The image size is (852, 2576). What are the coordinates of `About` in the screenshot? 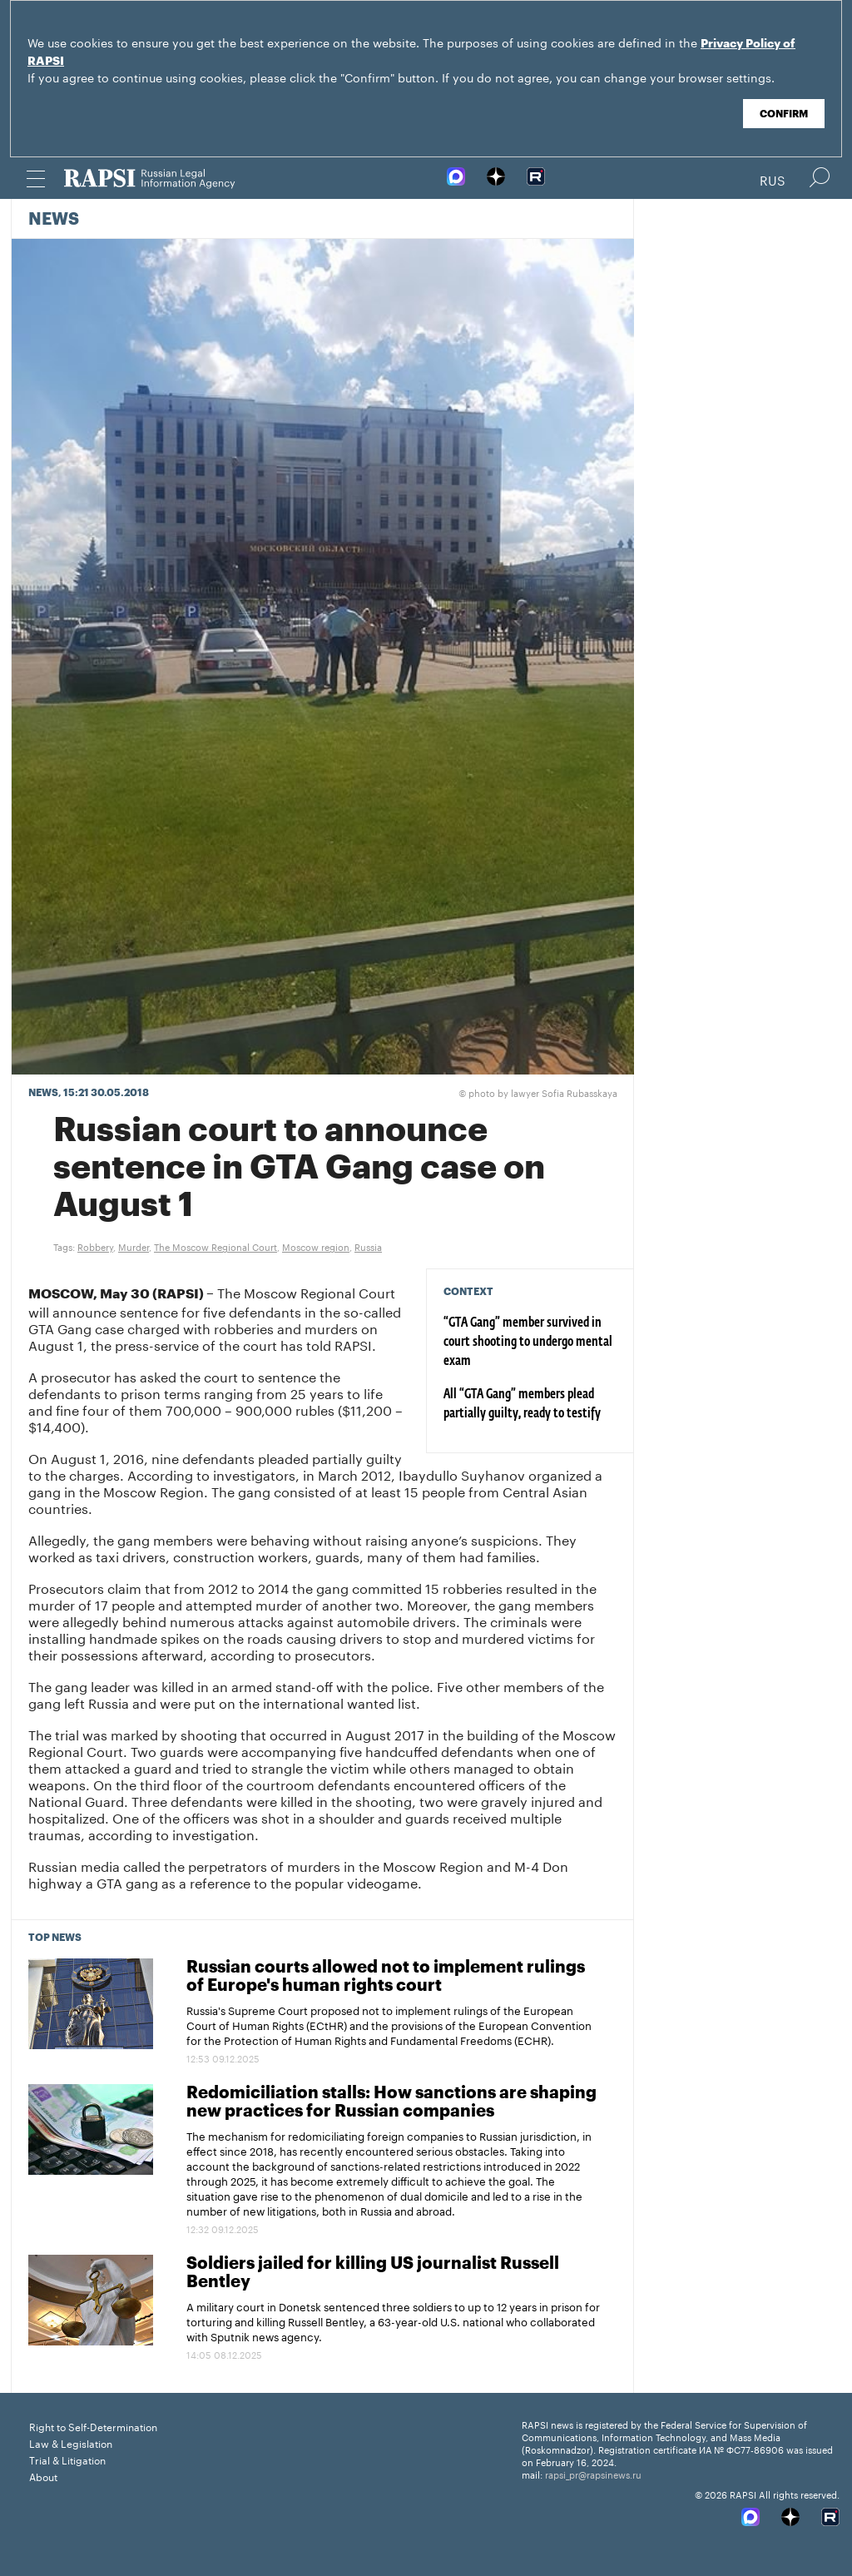 It's located at (43, 2476).